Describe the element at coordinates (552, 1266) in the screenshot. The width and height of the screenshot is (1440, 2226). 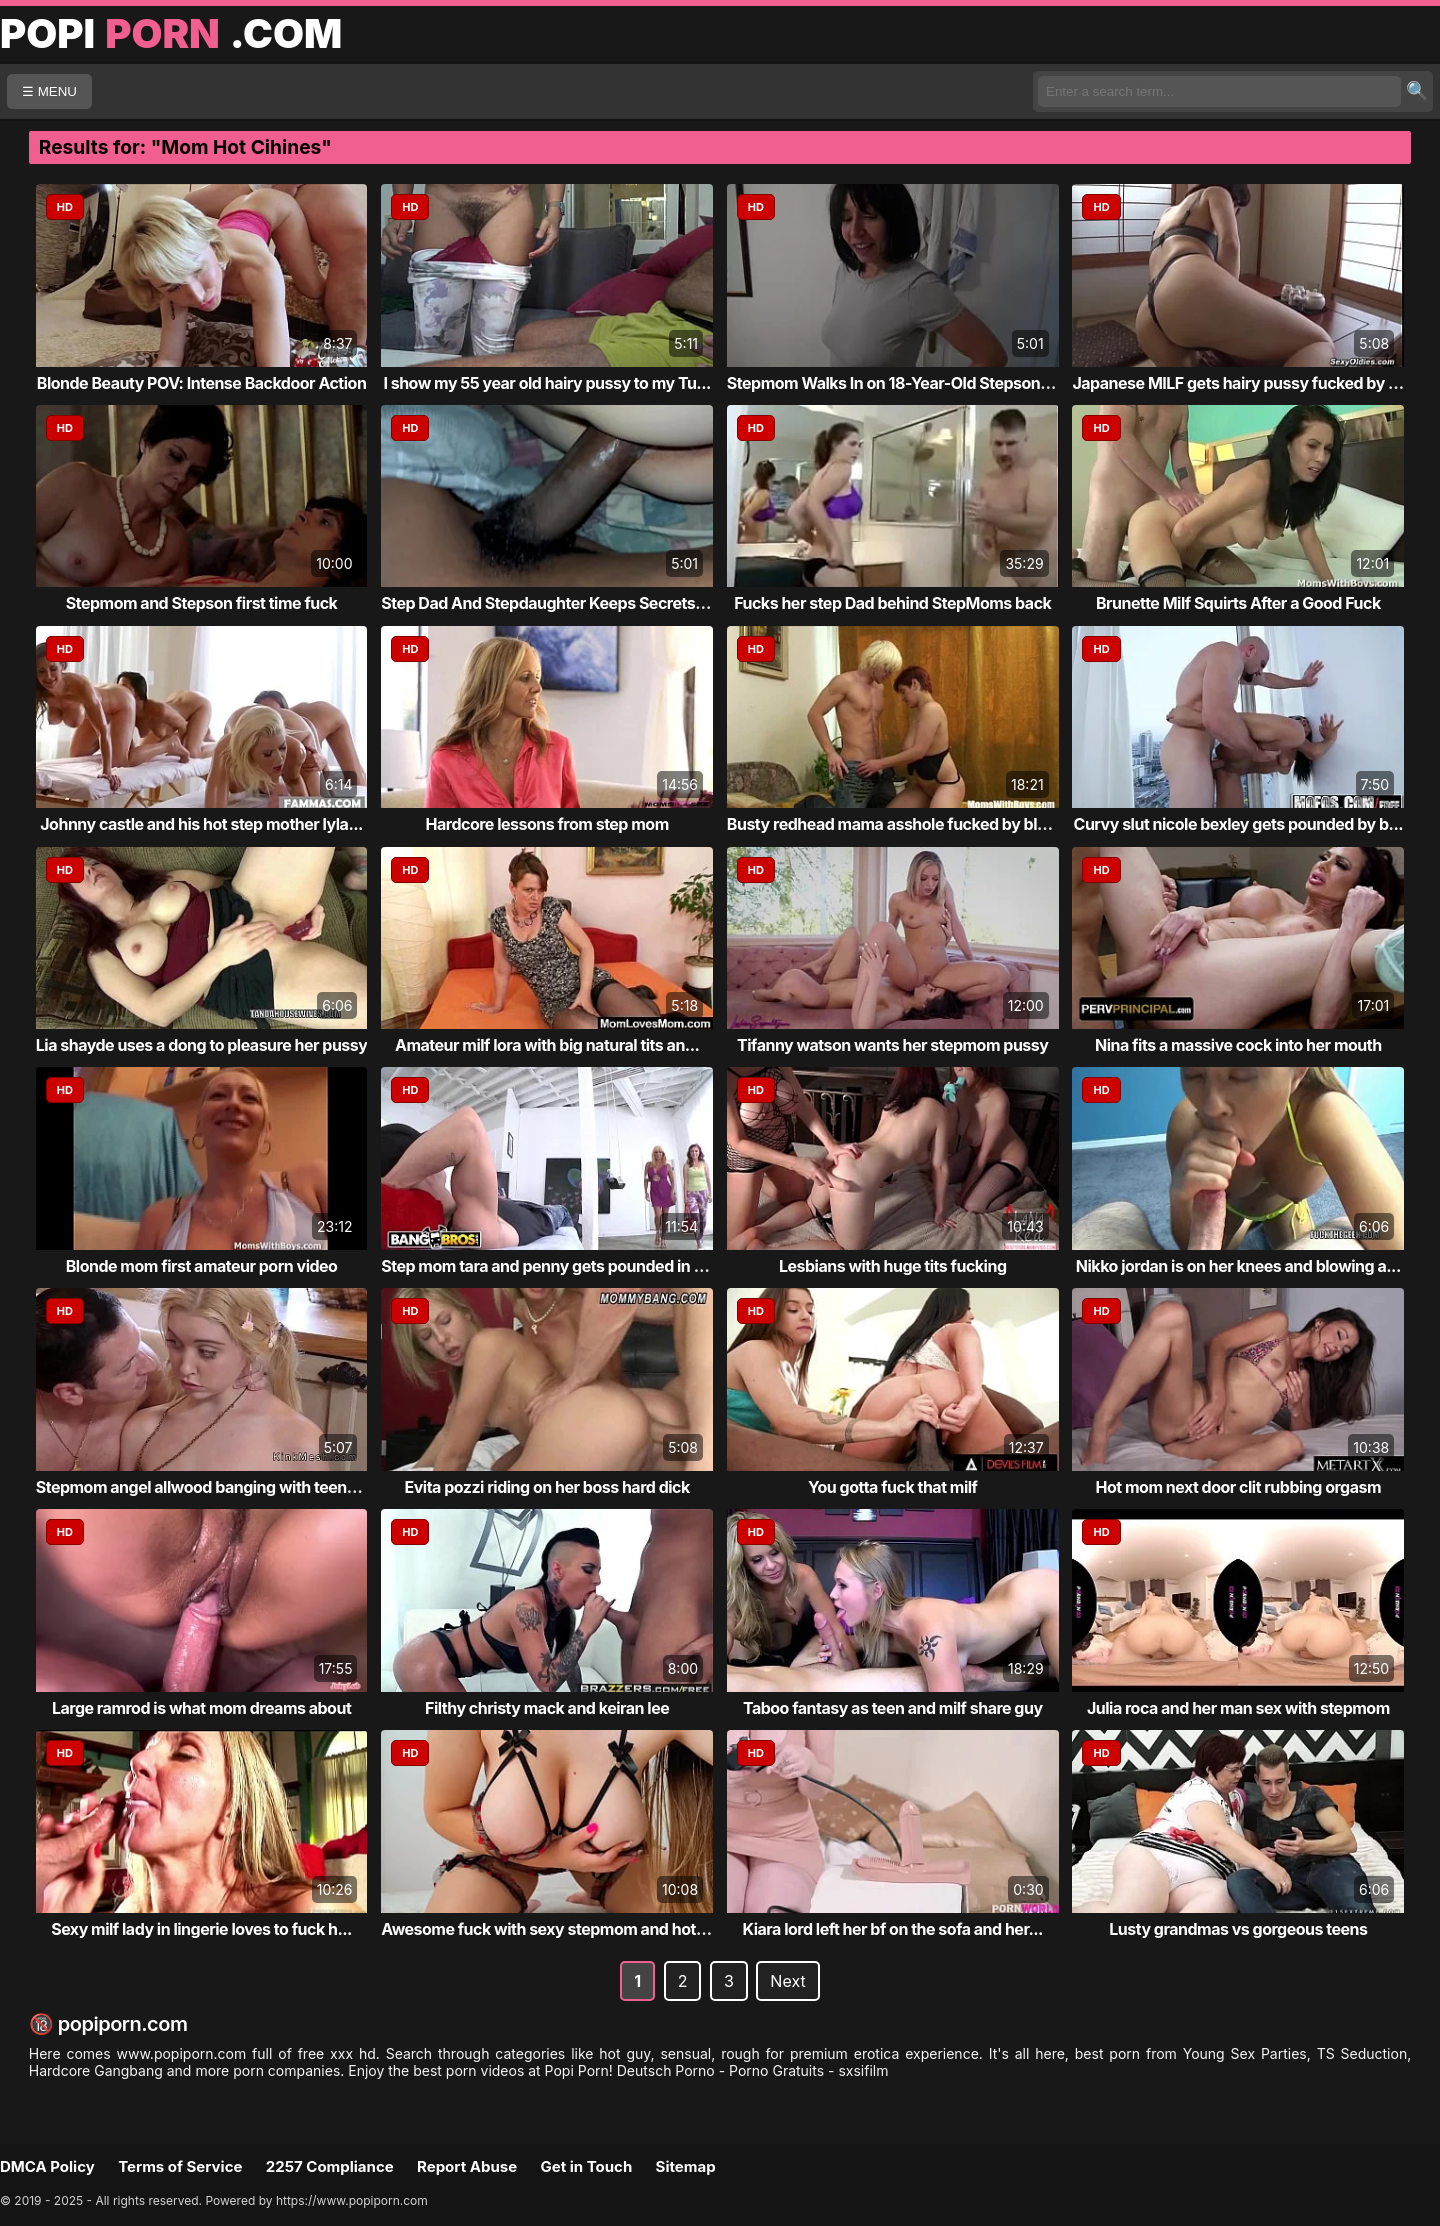
I see `Step mom tara and penny gets pounded in th...` at that location.